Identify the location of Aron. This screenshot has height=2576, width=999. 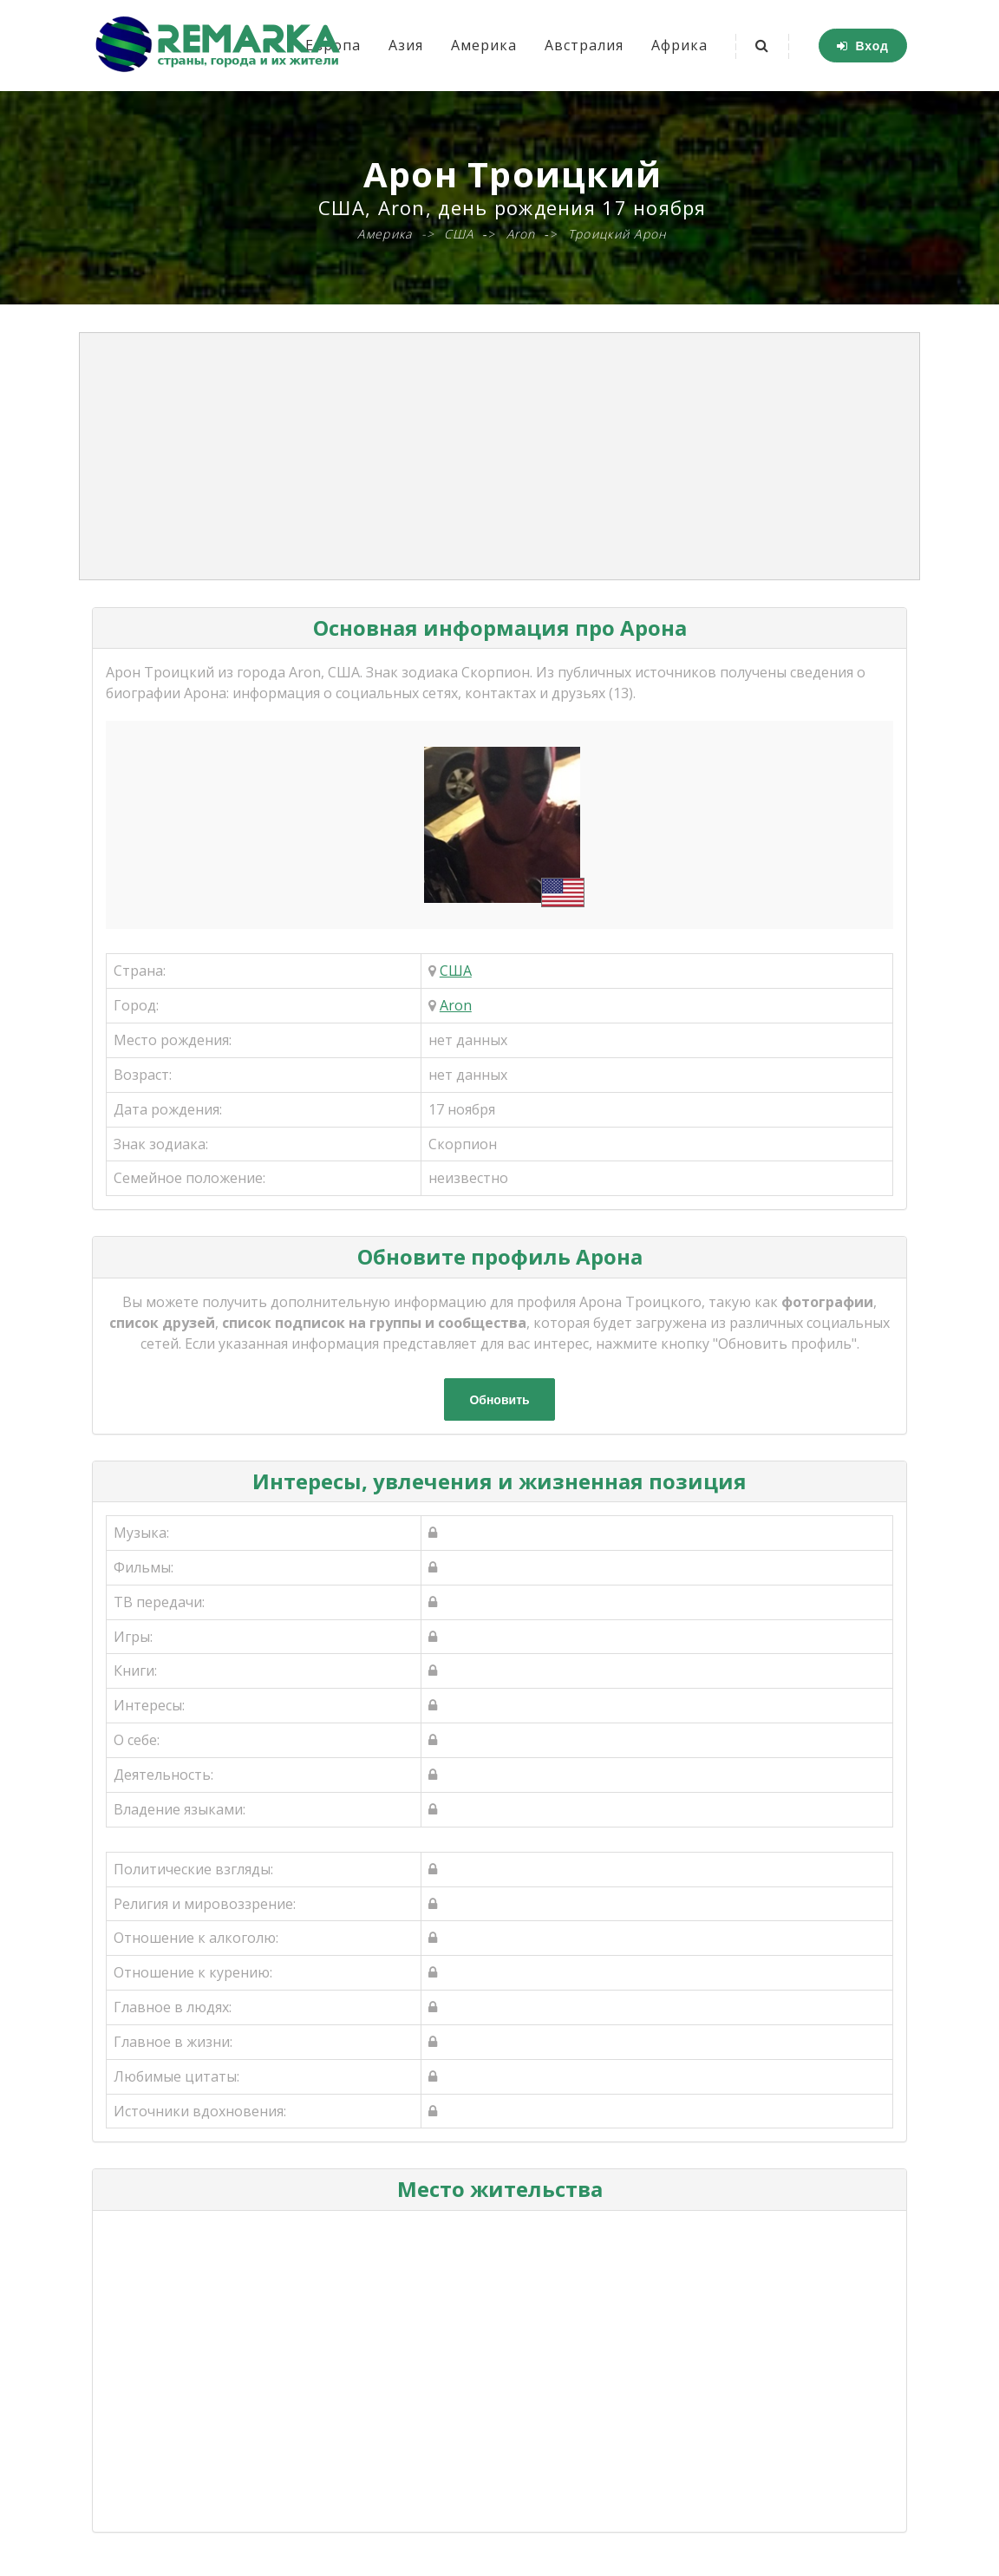
(456, 1005).